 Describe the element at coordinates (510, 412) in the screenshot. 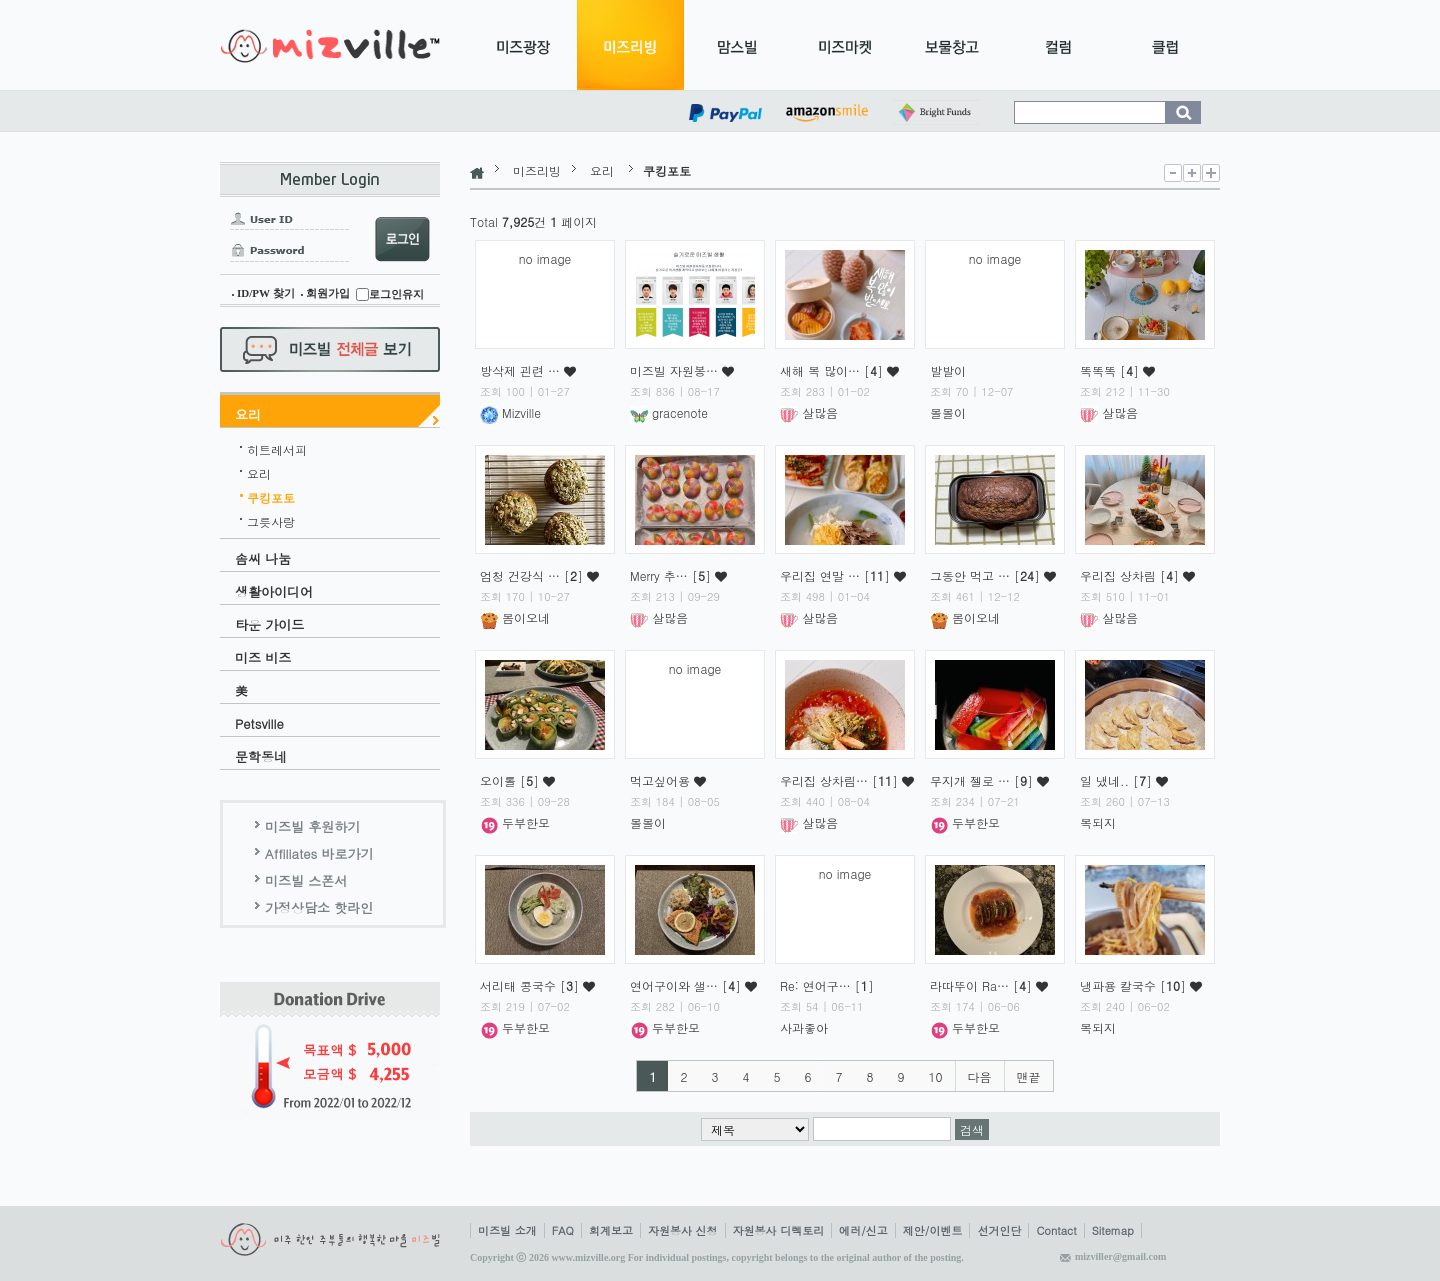

I see `Mizville` at that location.